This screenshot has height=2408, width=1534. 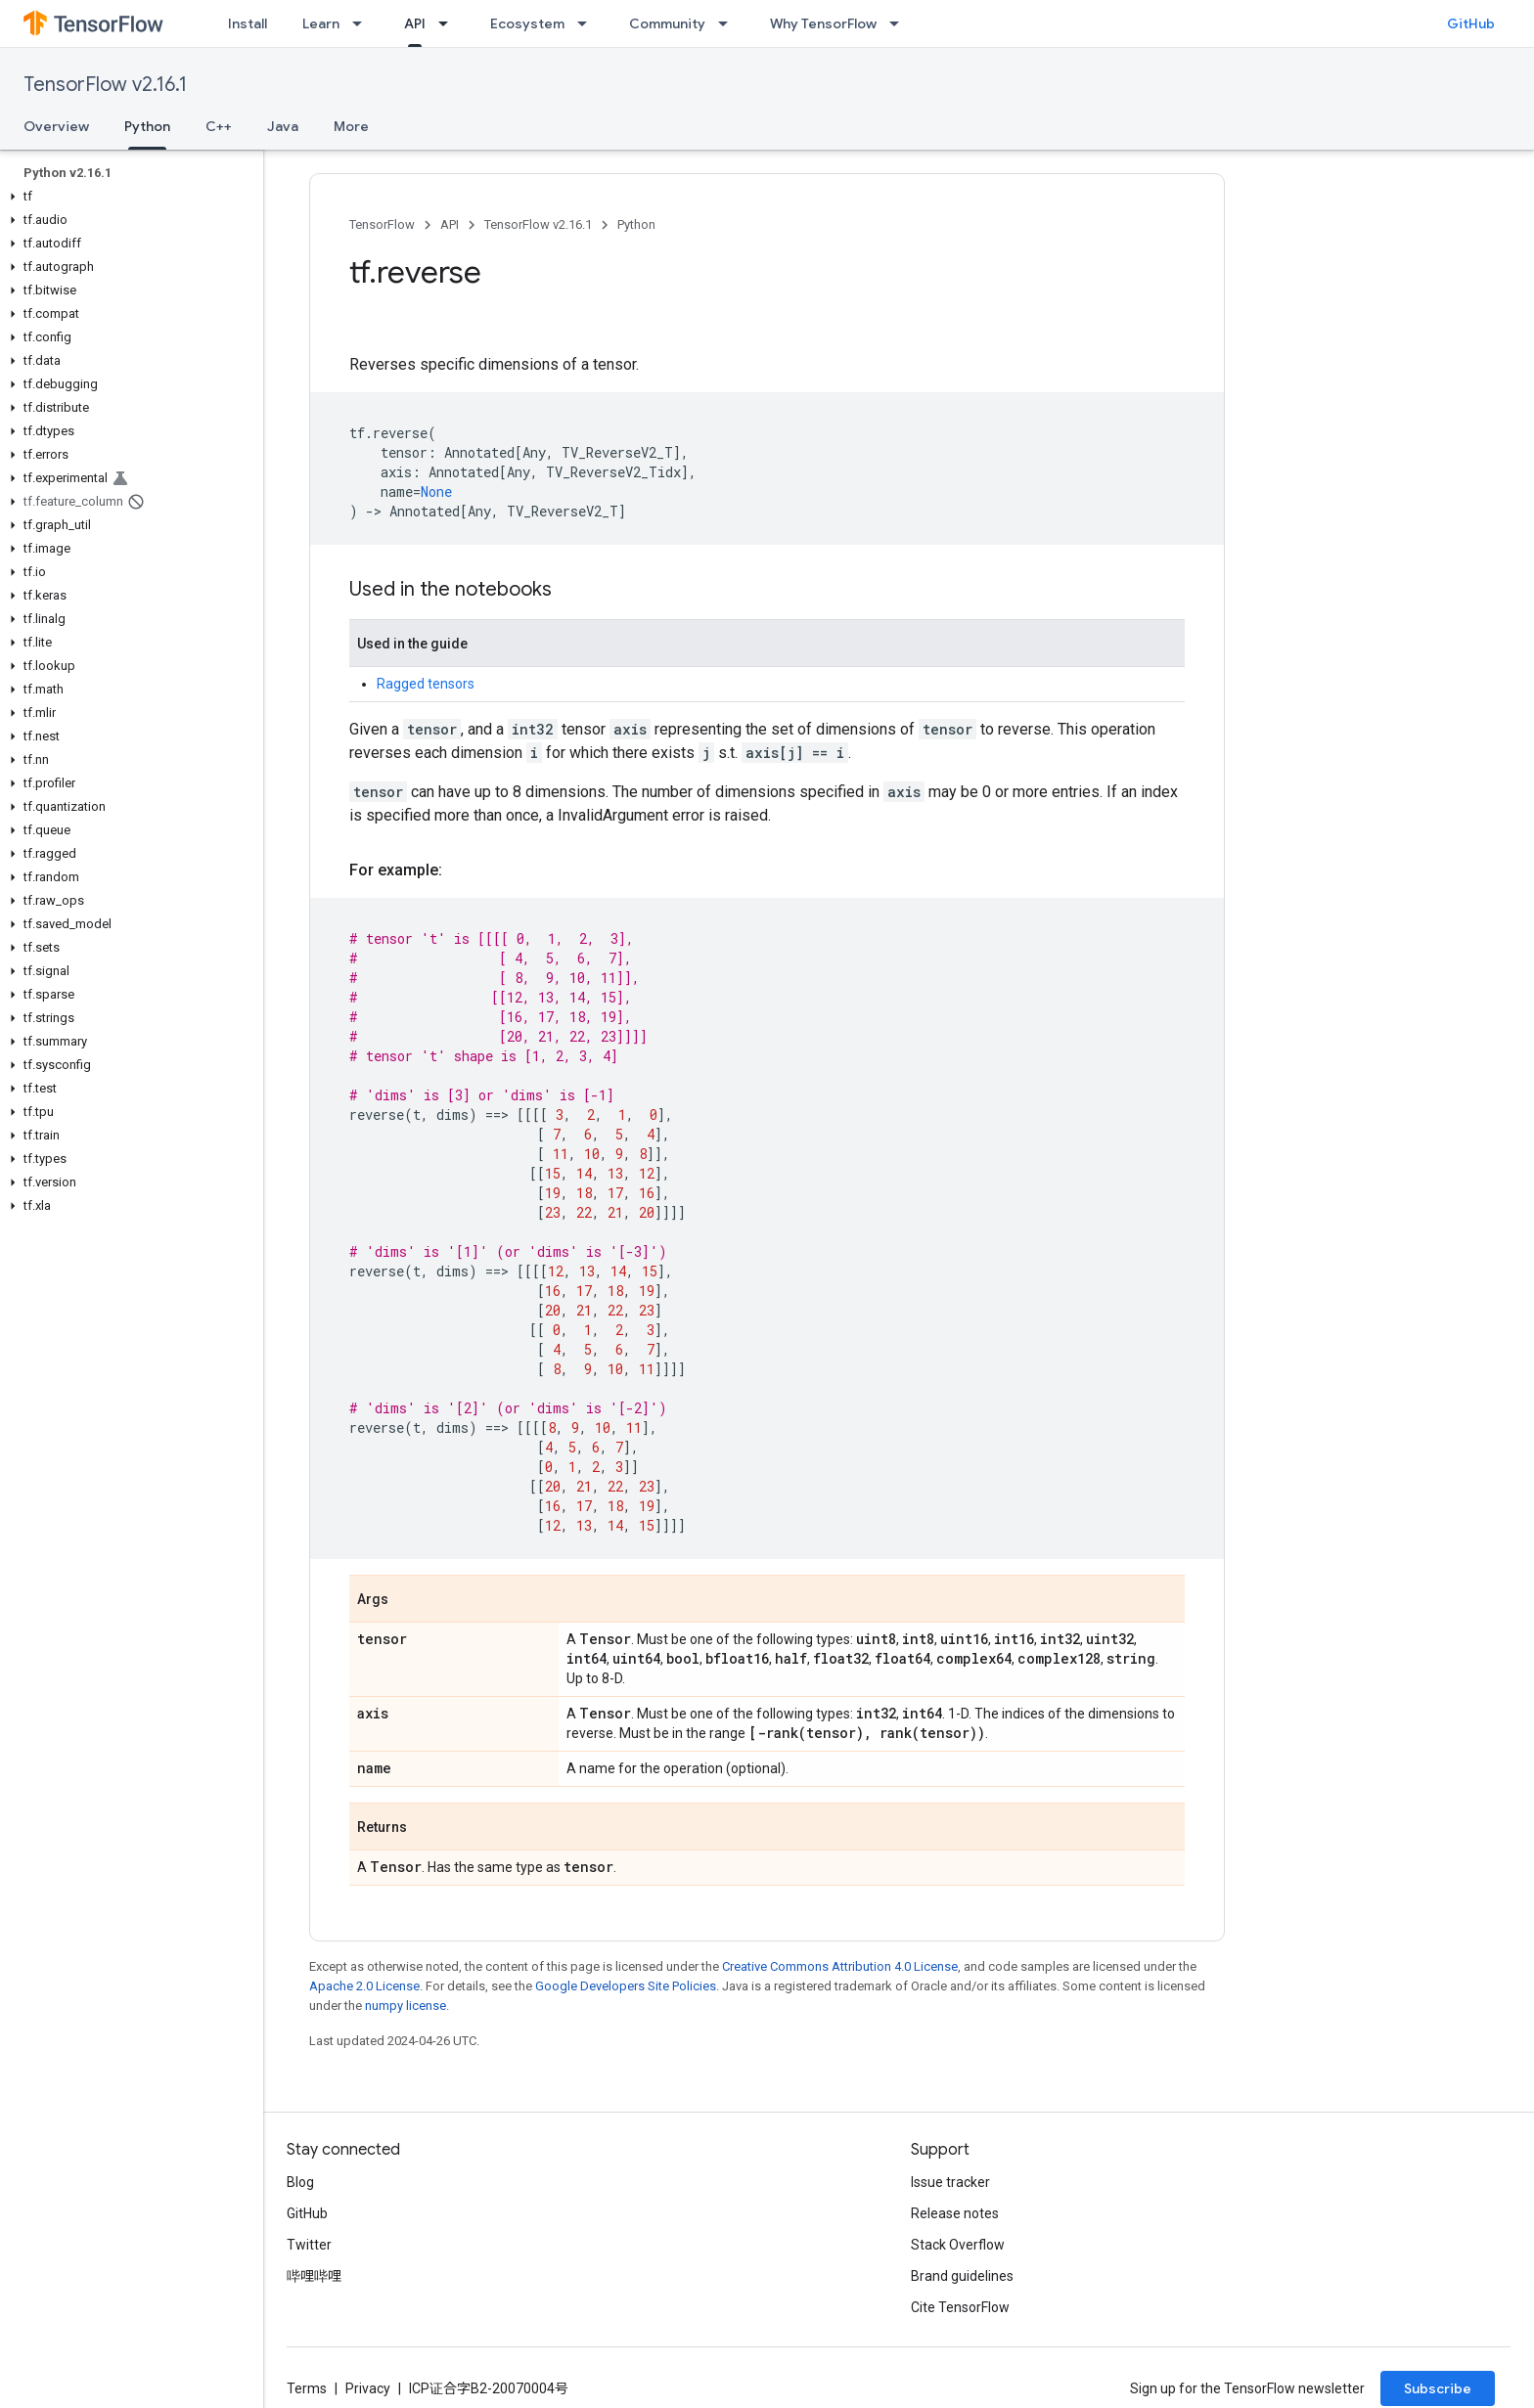 I want to click on Brand guidelines, so click(x=962, y=2276).